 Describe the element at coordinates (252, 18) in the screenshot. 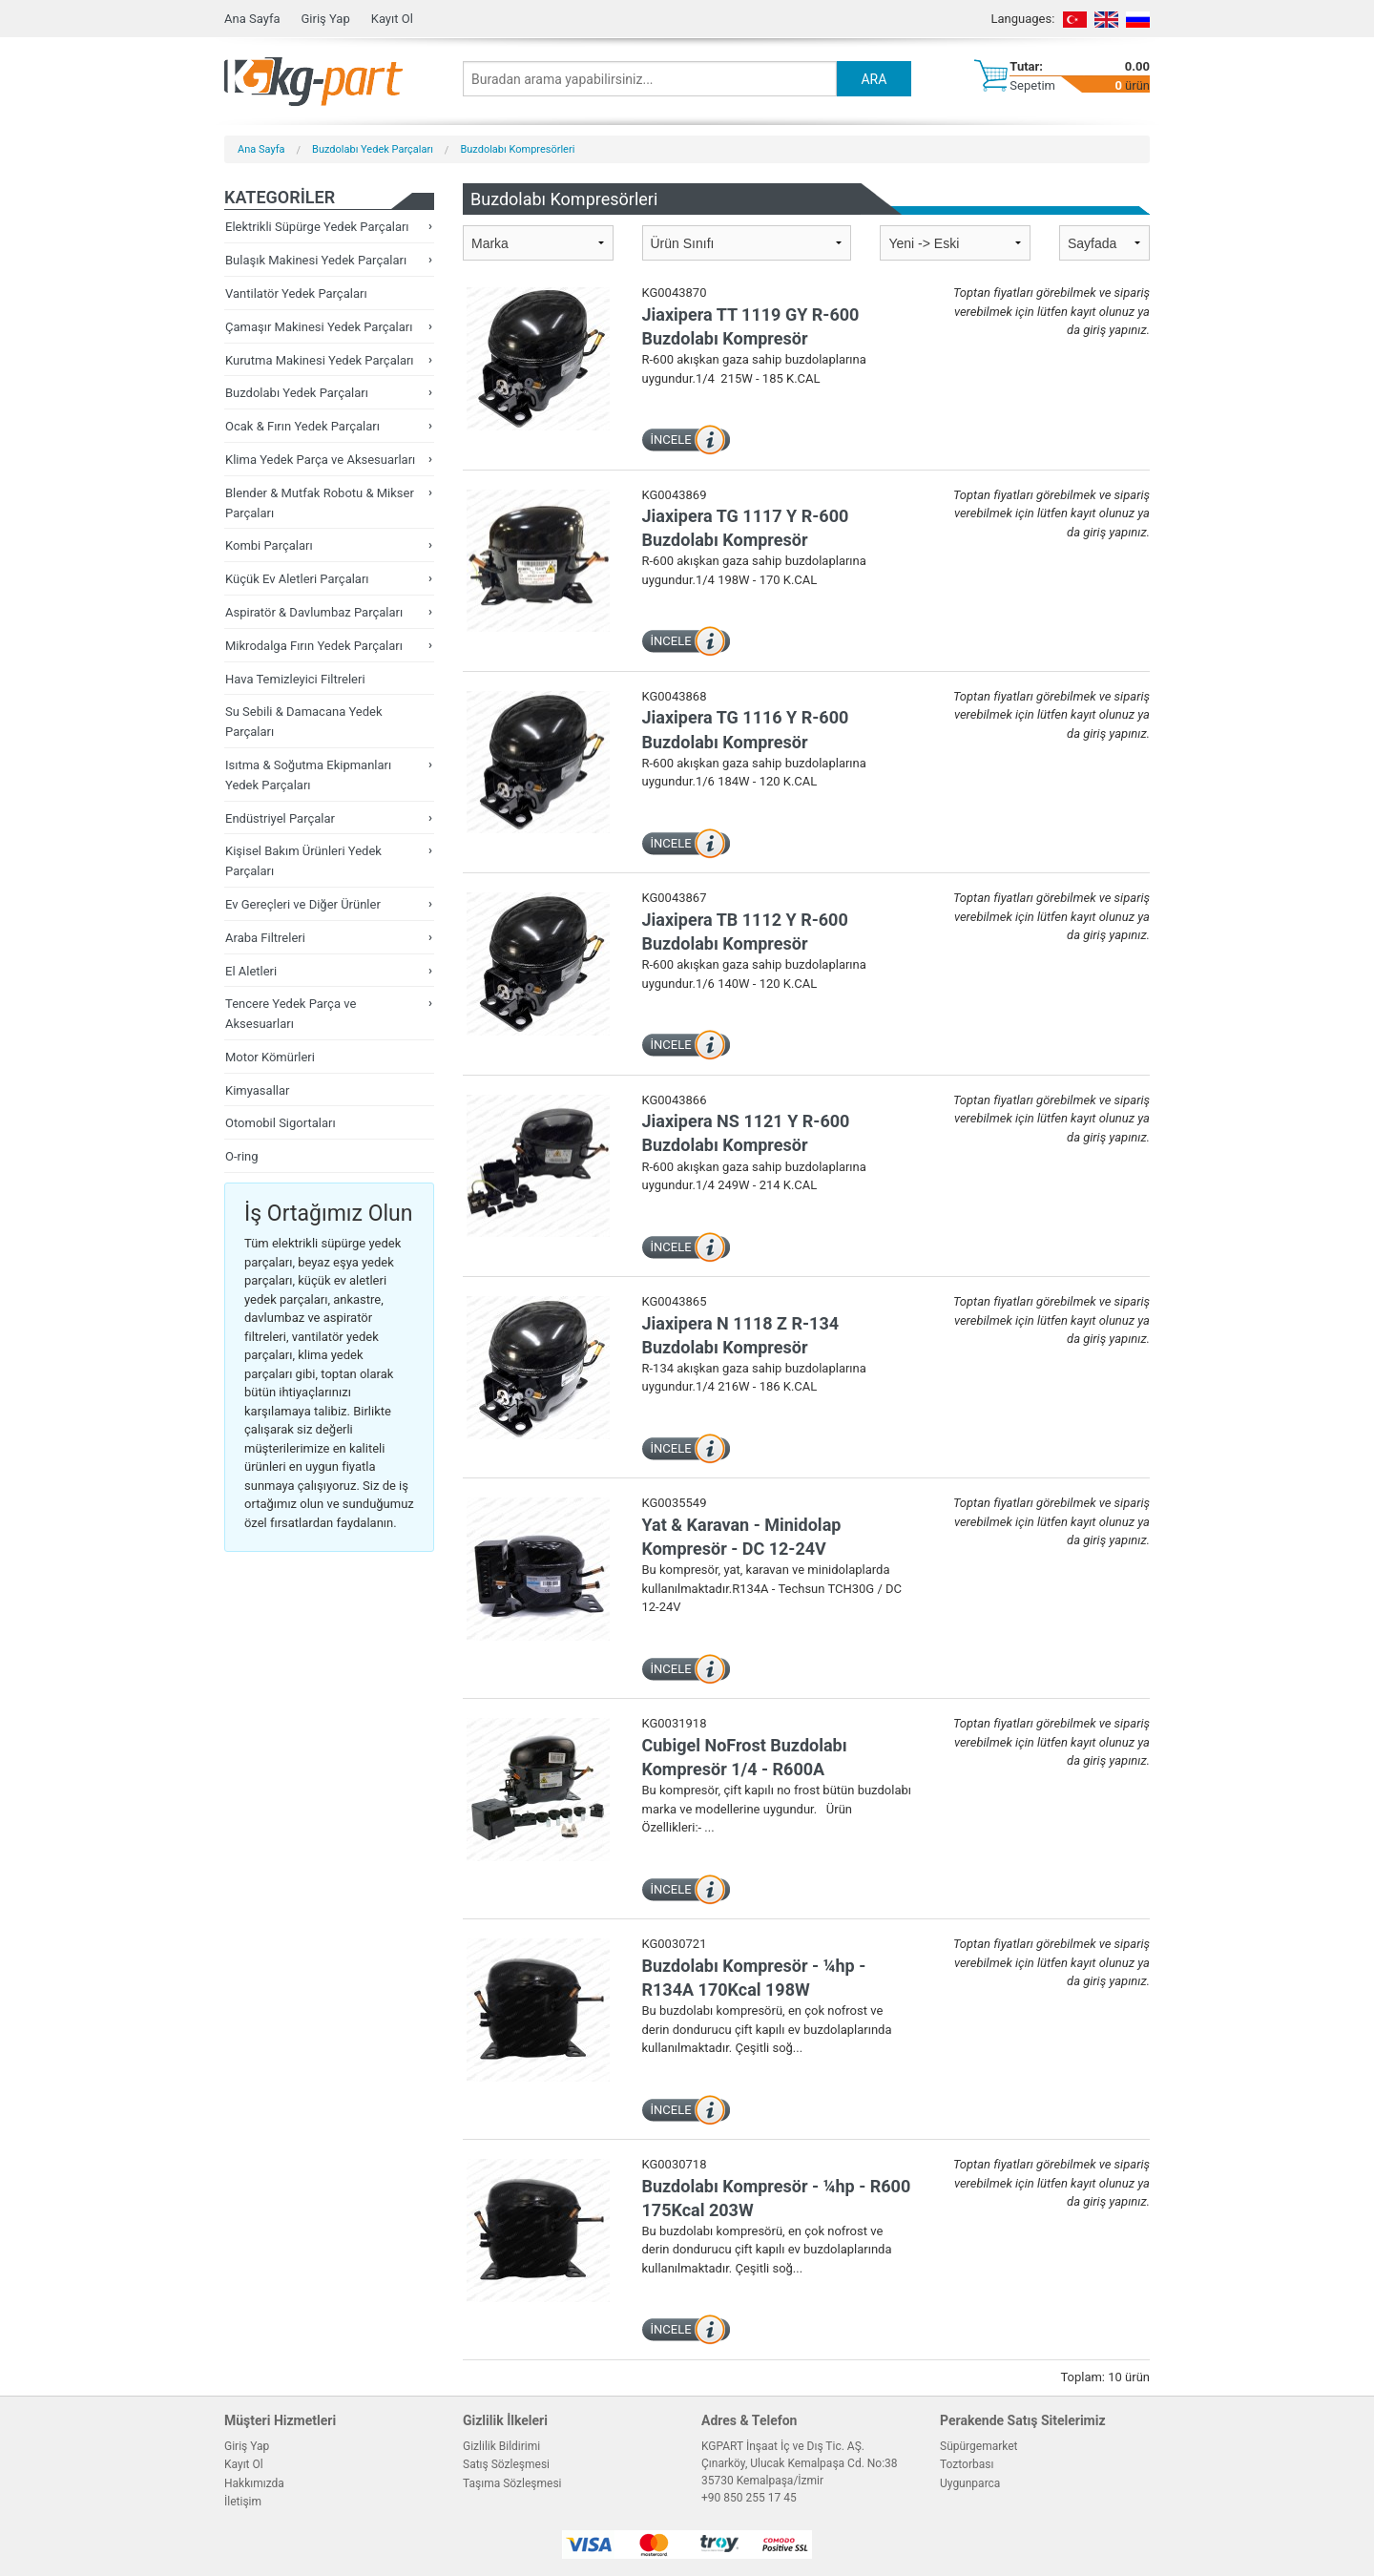

I see `Ana Sayfa` at that location.